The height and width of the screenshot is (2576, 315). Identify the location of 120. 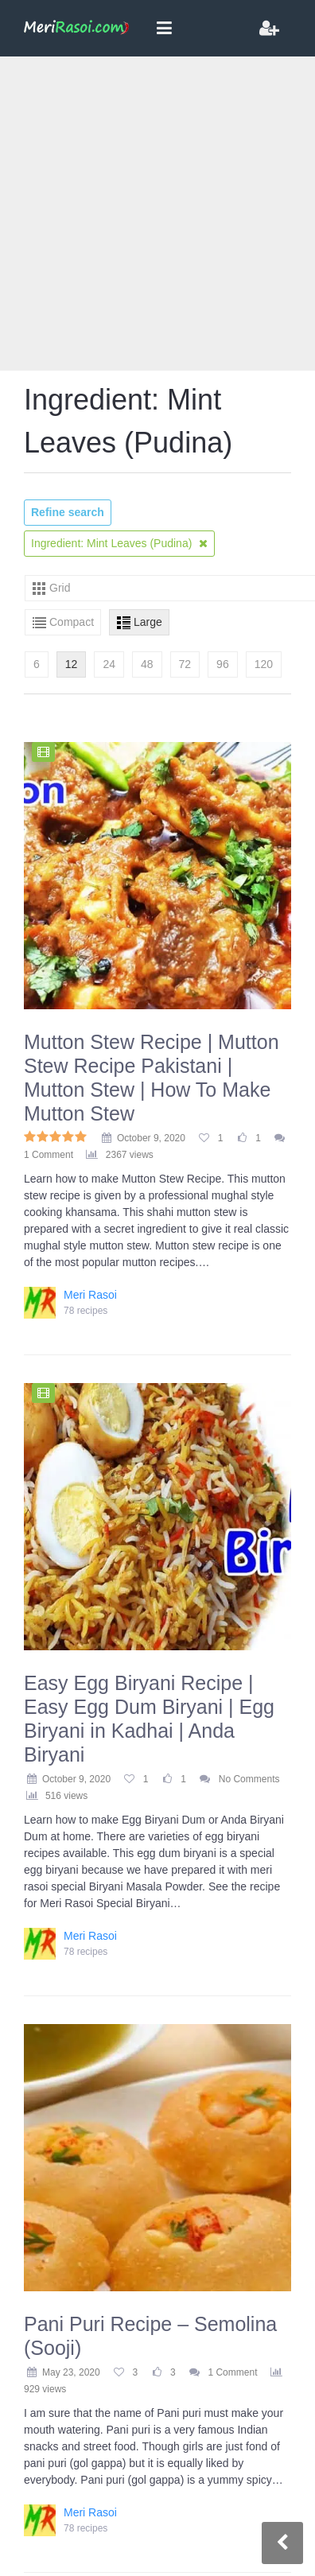
(264, 664).